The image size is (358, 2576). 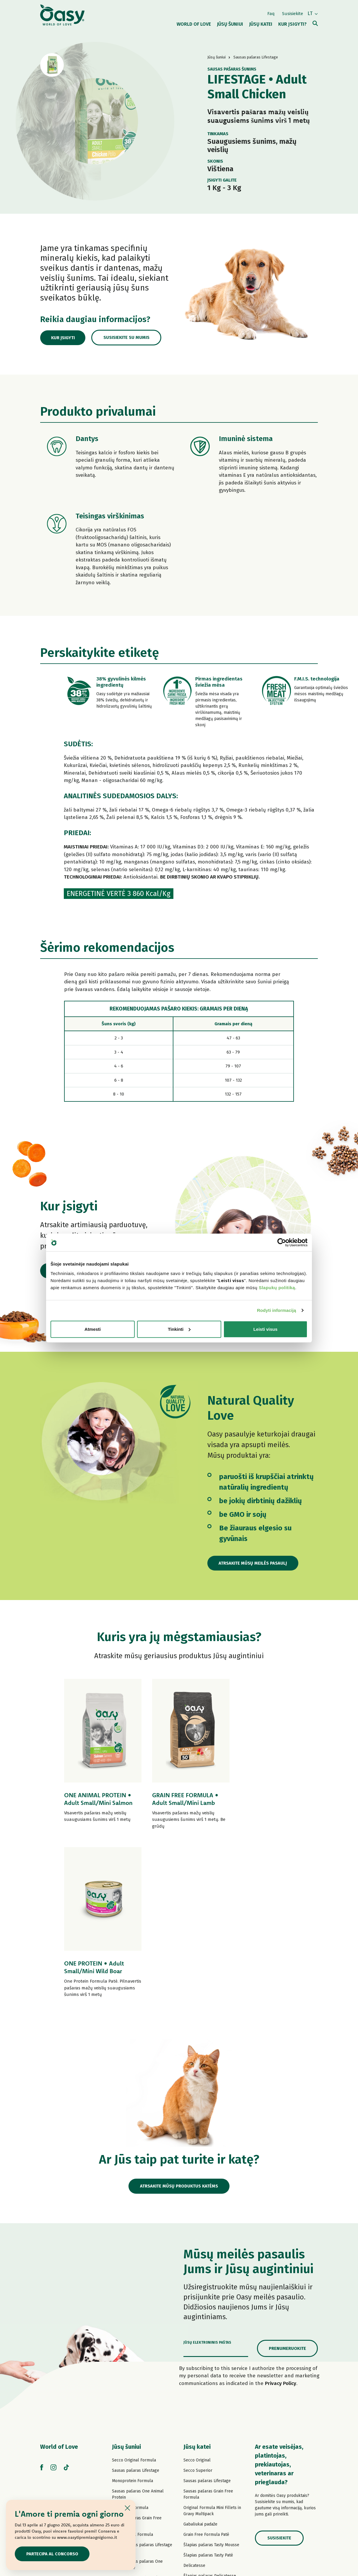 I want to click on [Cookiebot sukūrė Usercentrics - atsidaro naujame lange], so click(x=281, y=1242).